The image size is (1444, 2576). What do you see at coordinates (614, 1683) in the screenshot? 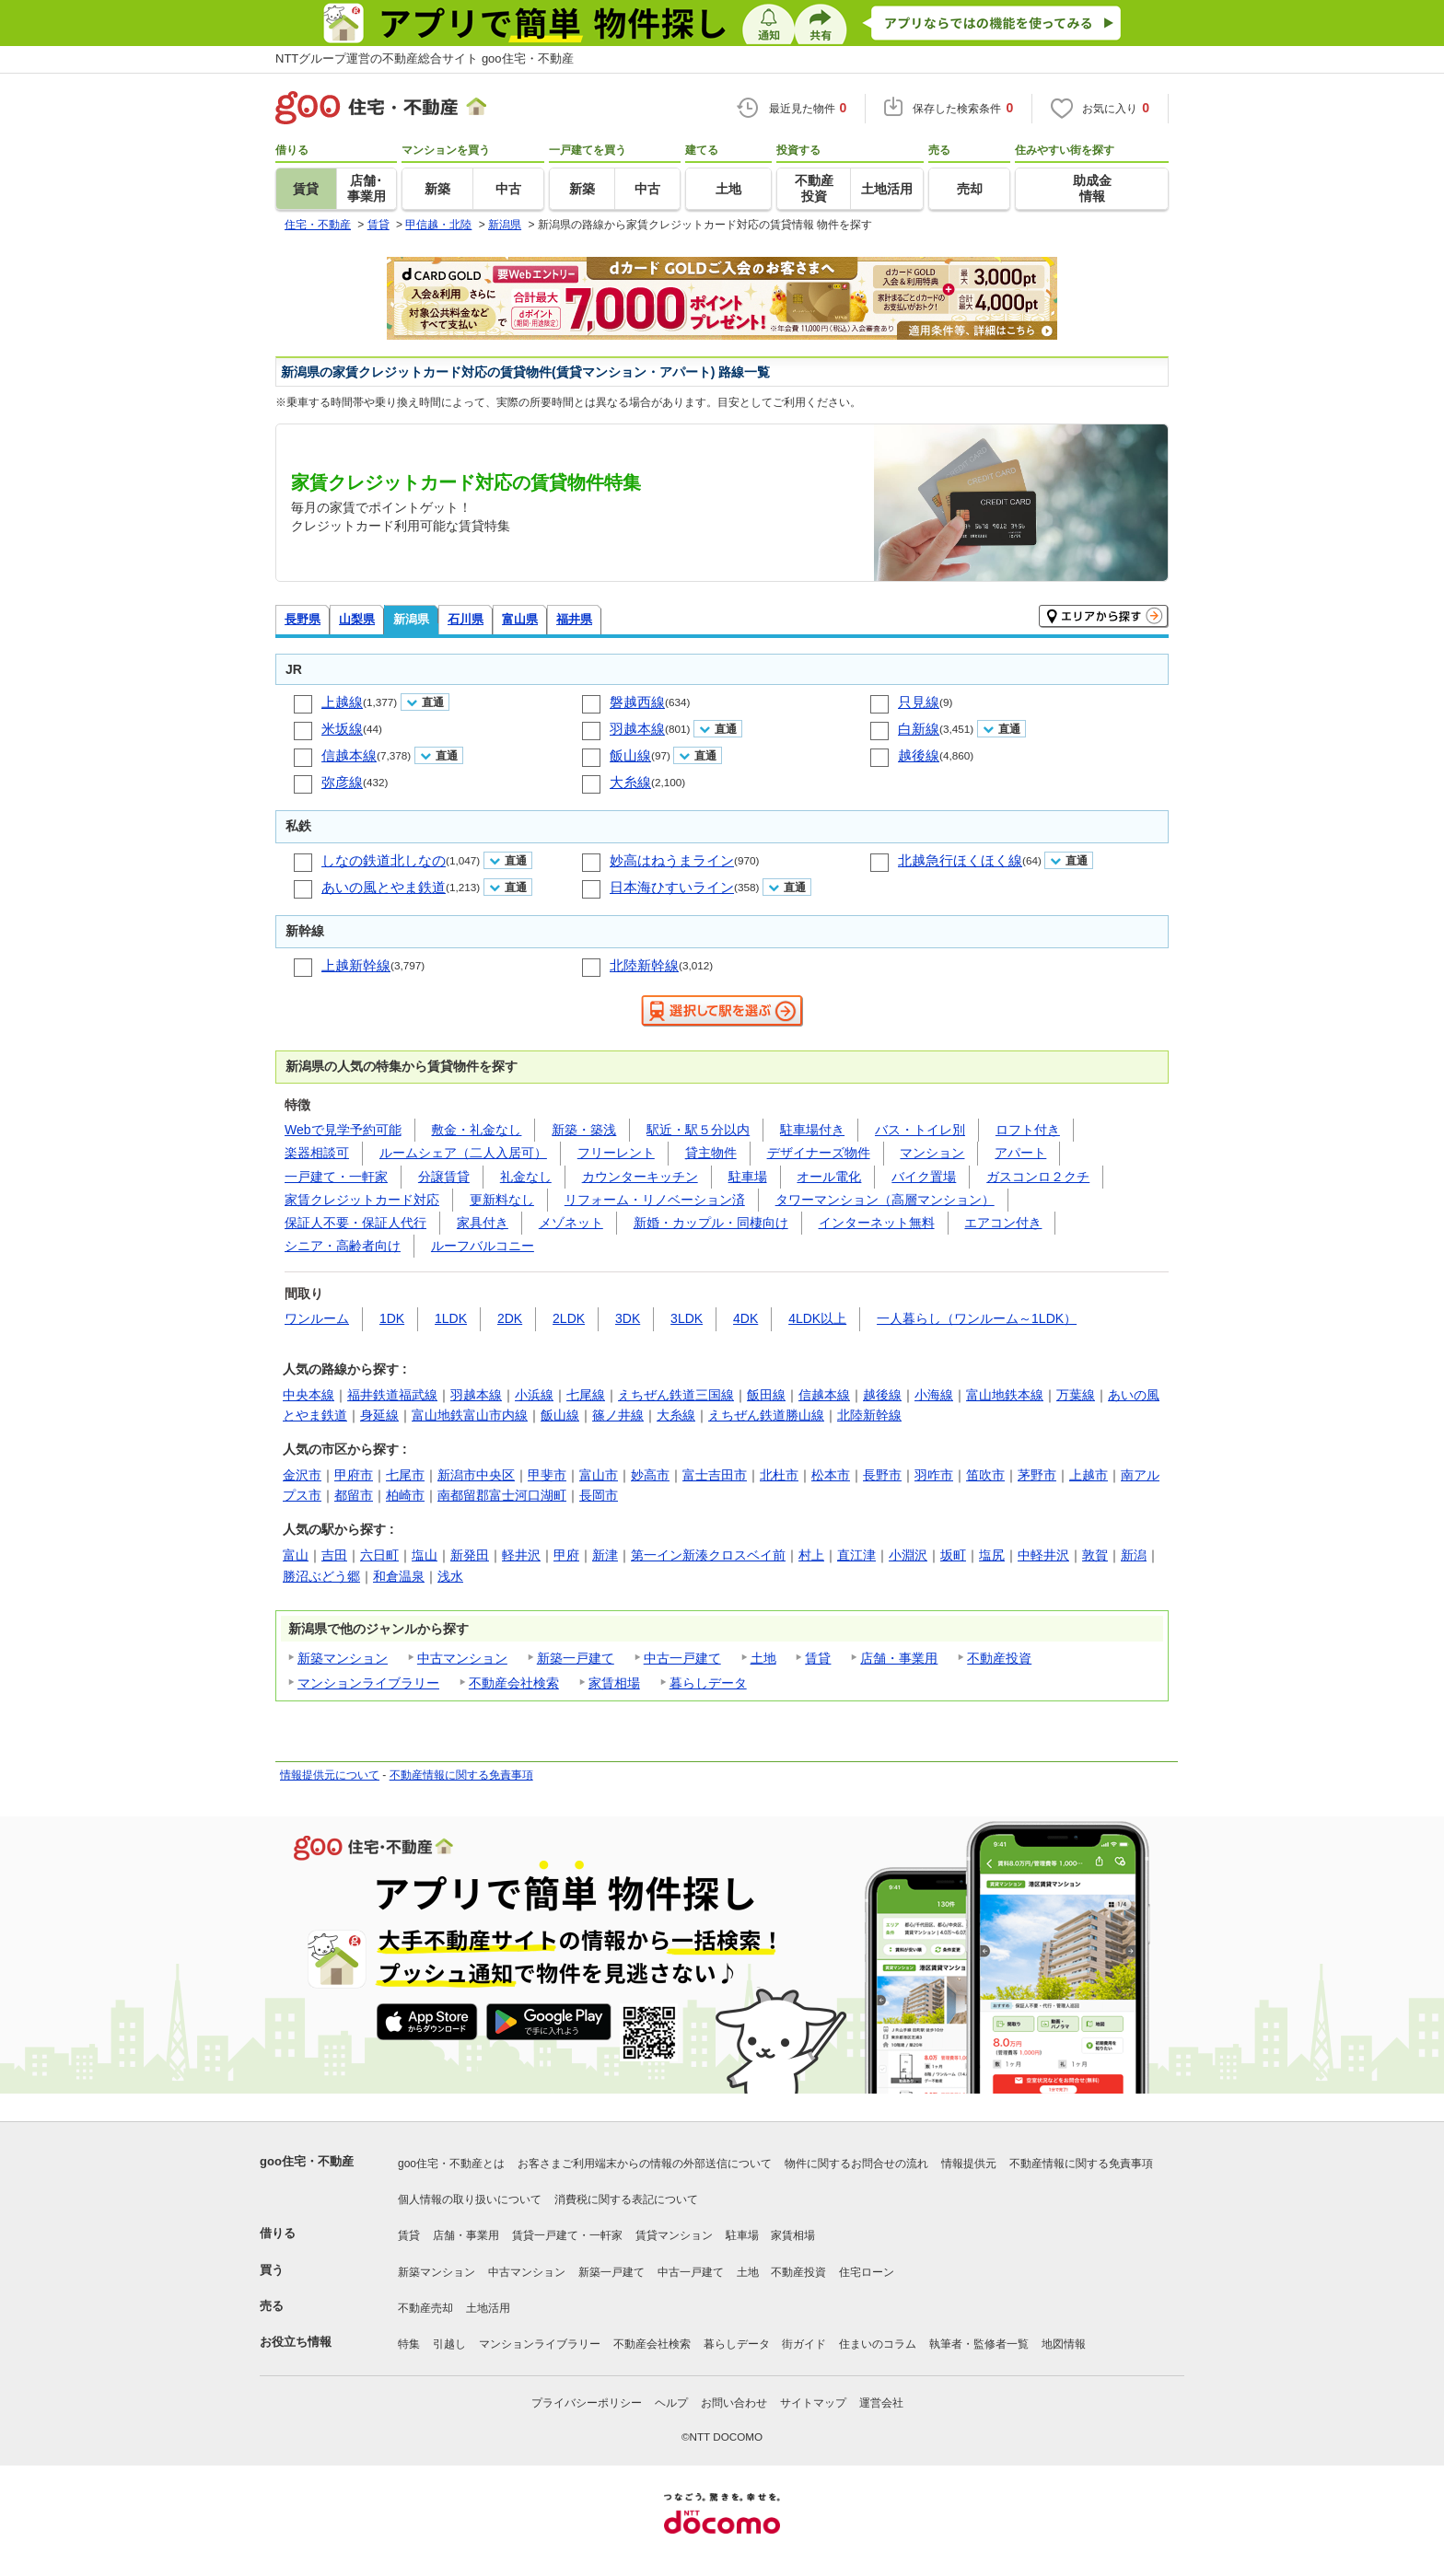
I see `家賃相場` at bounding box center [614, 1683].